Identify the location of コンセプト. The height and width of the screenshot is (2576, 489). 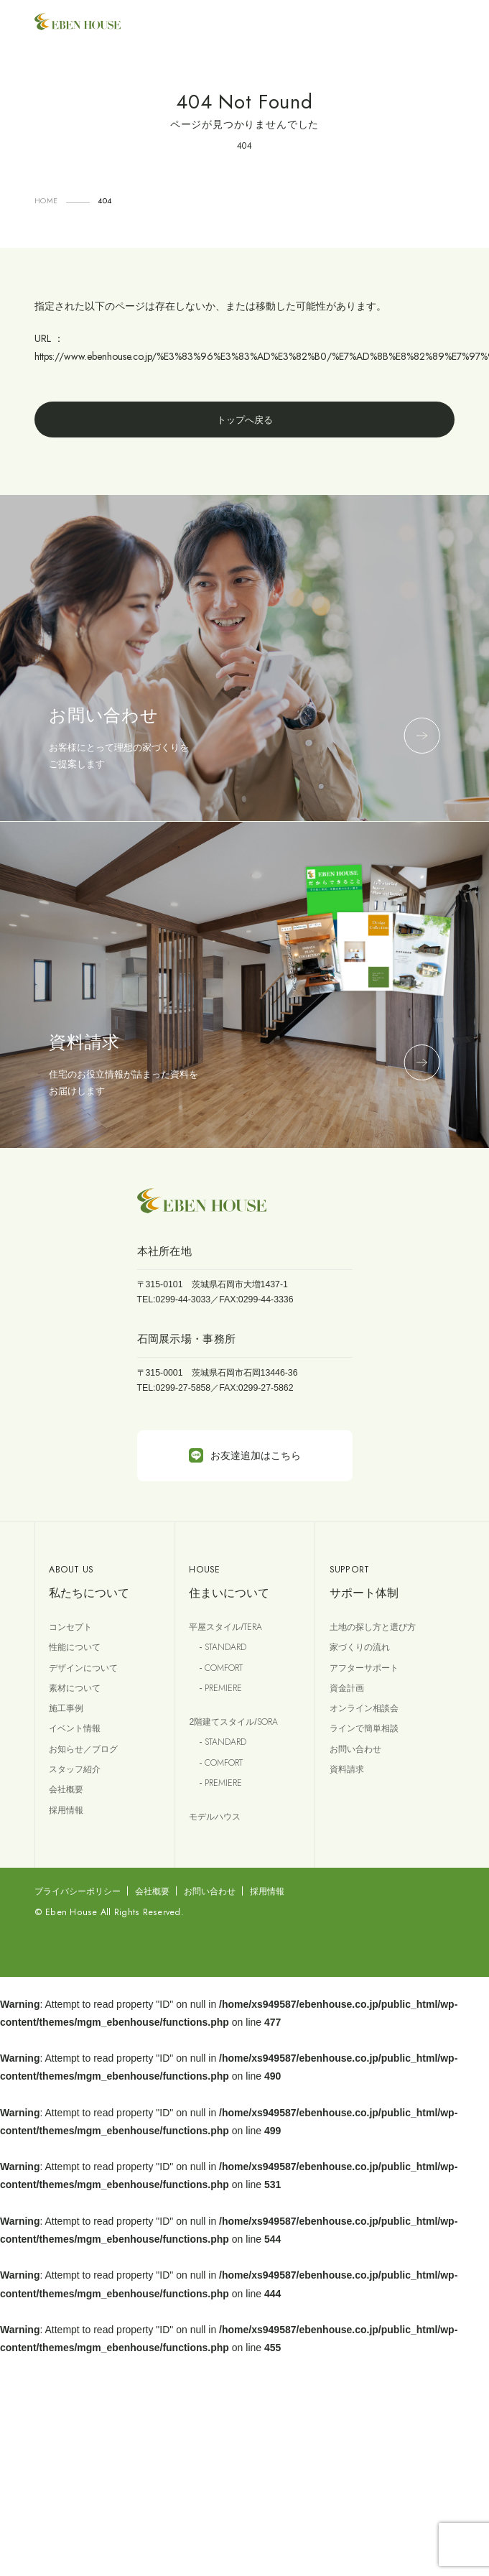
(70, 1627).